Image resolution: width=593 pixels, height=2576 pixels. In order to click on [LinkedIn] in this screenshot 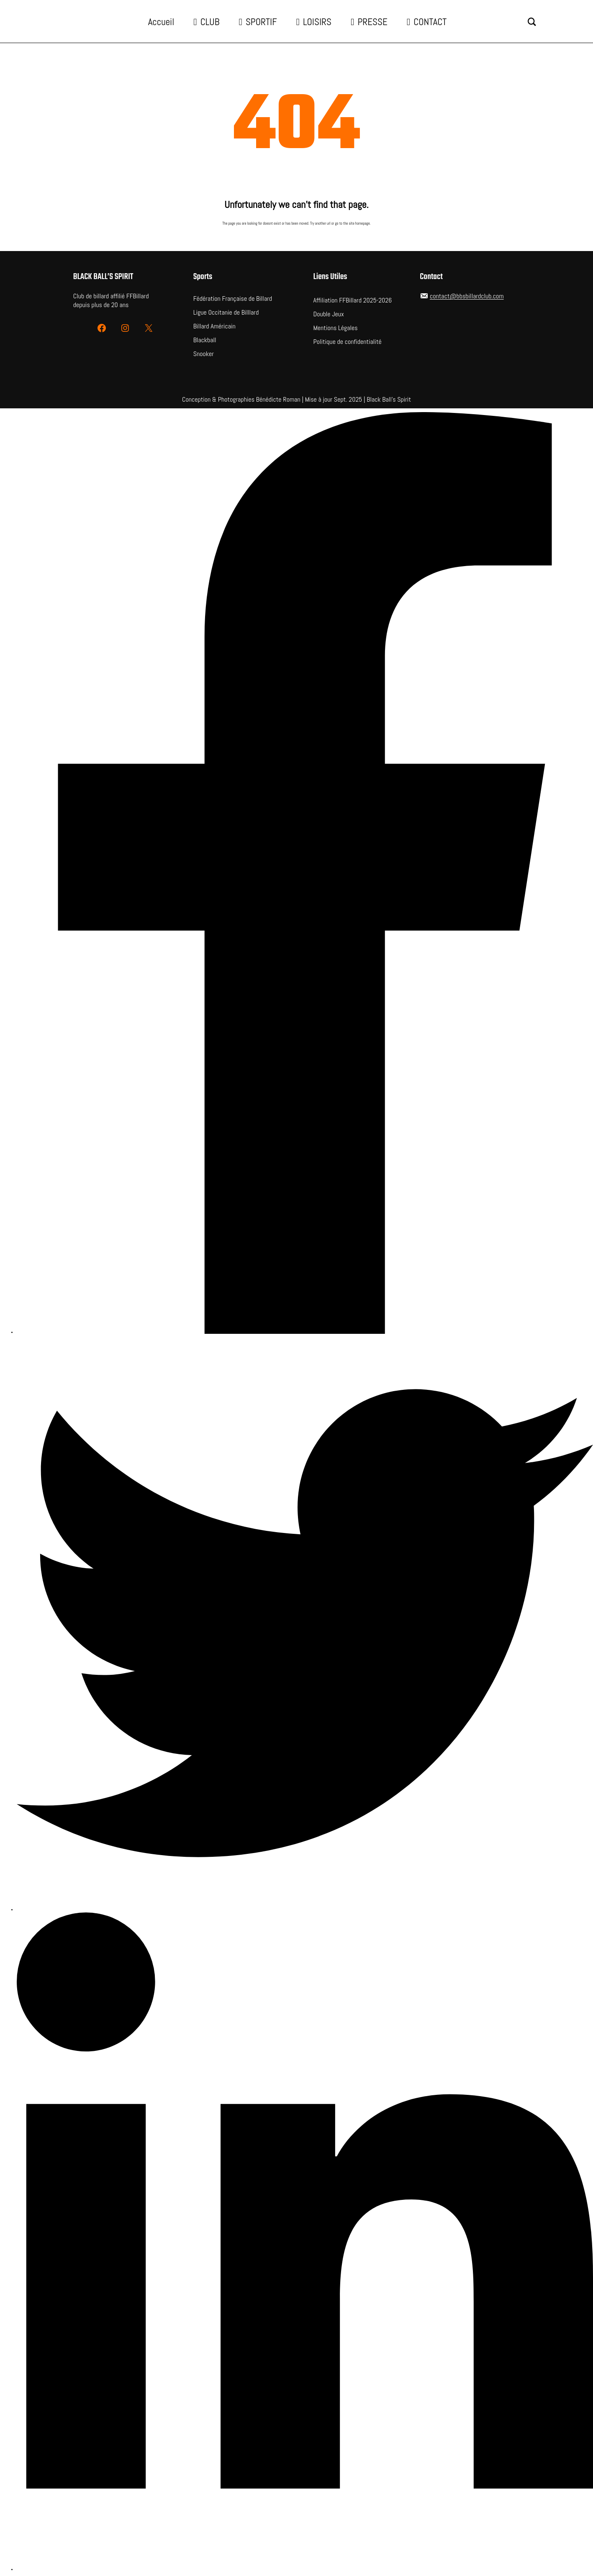, I will do `click(305, 2242)`.